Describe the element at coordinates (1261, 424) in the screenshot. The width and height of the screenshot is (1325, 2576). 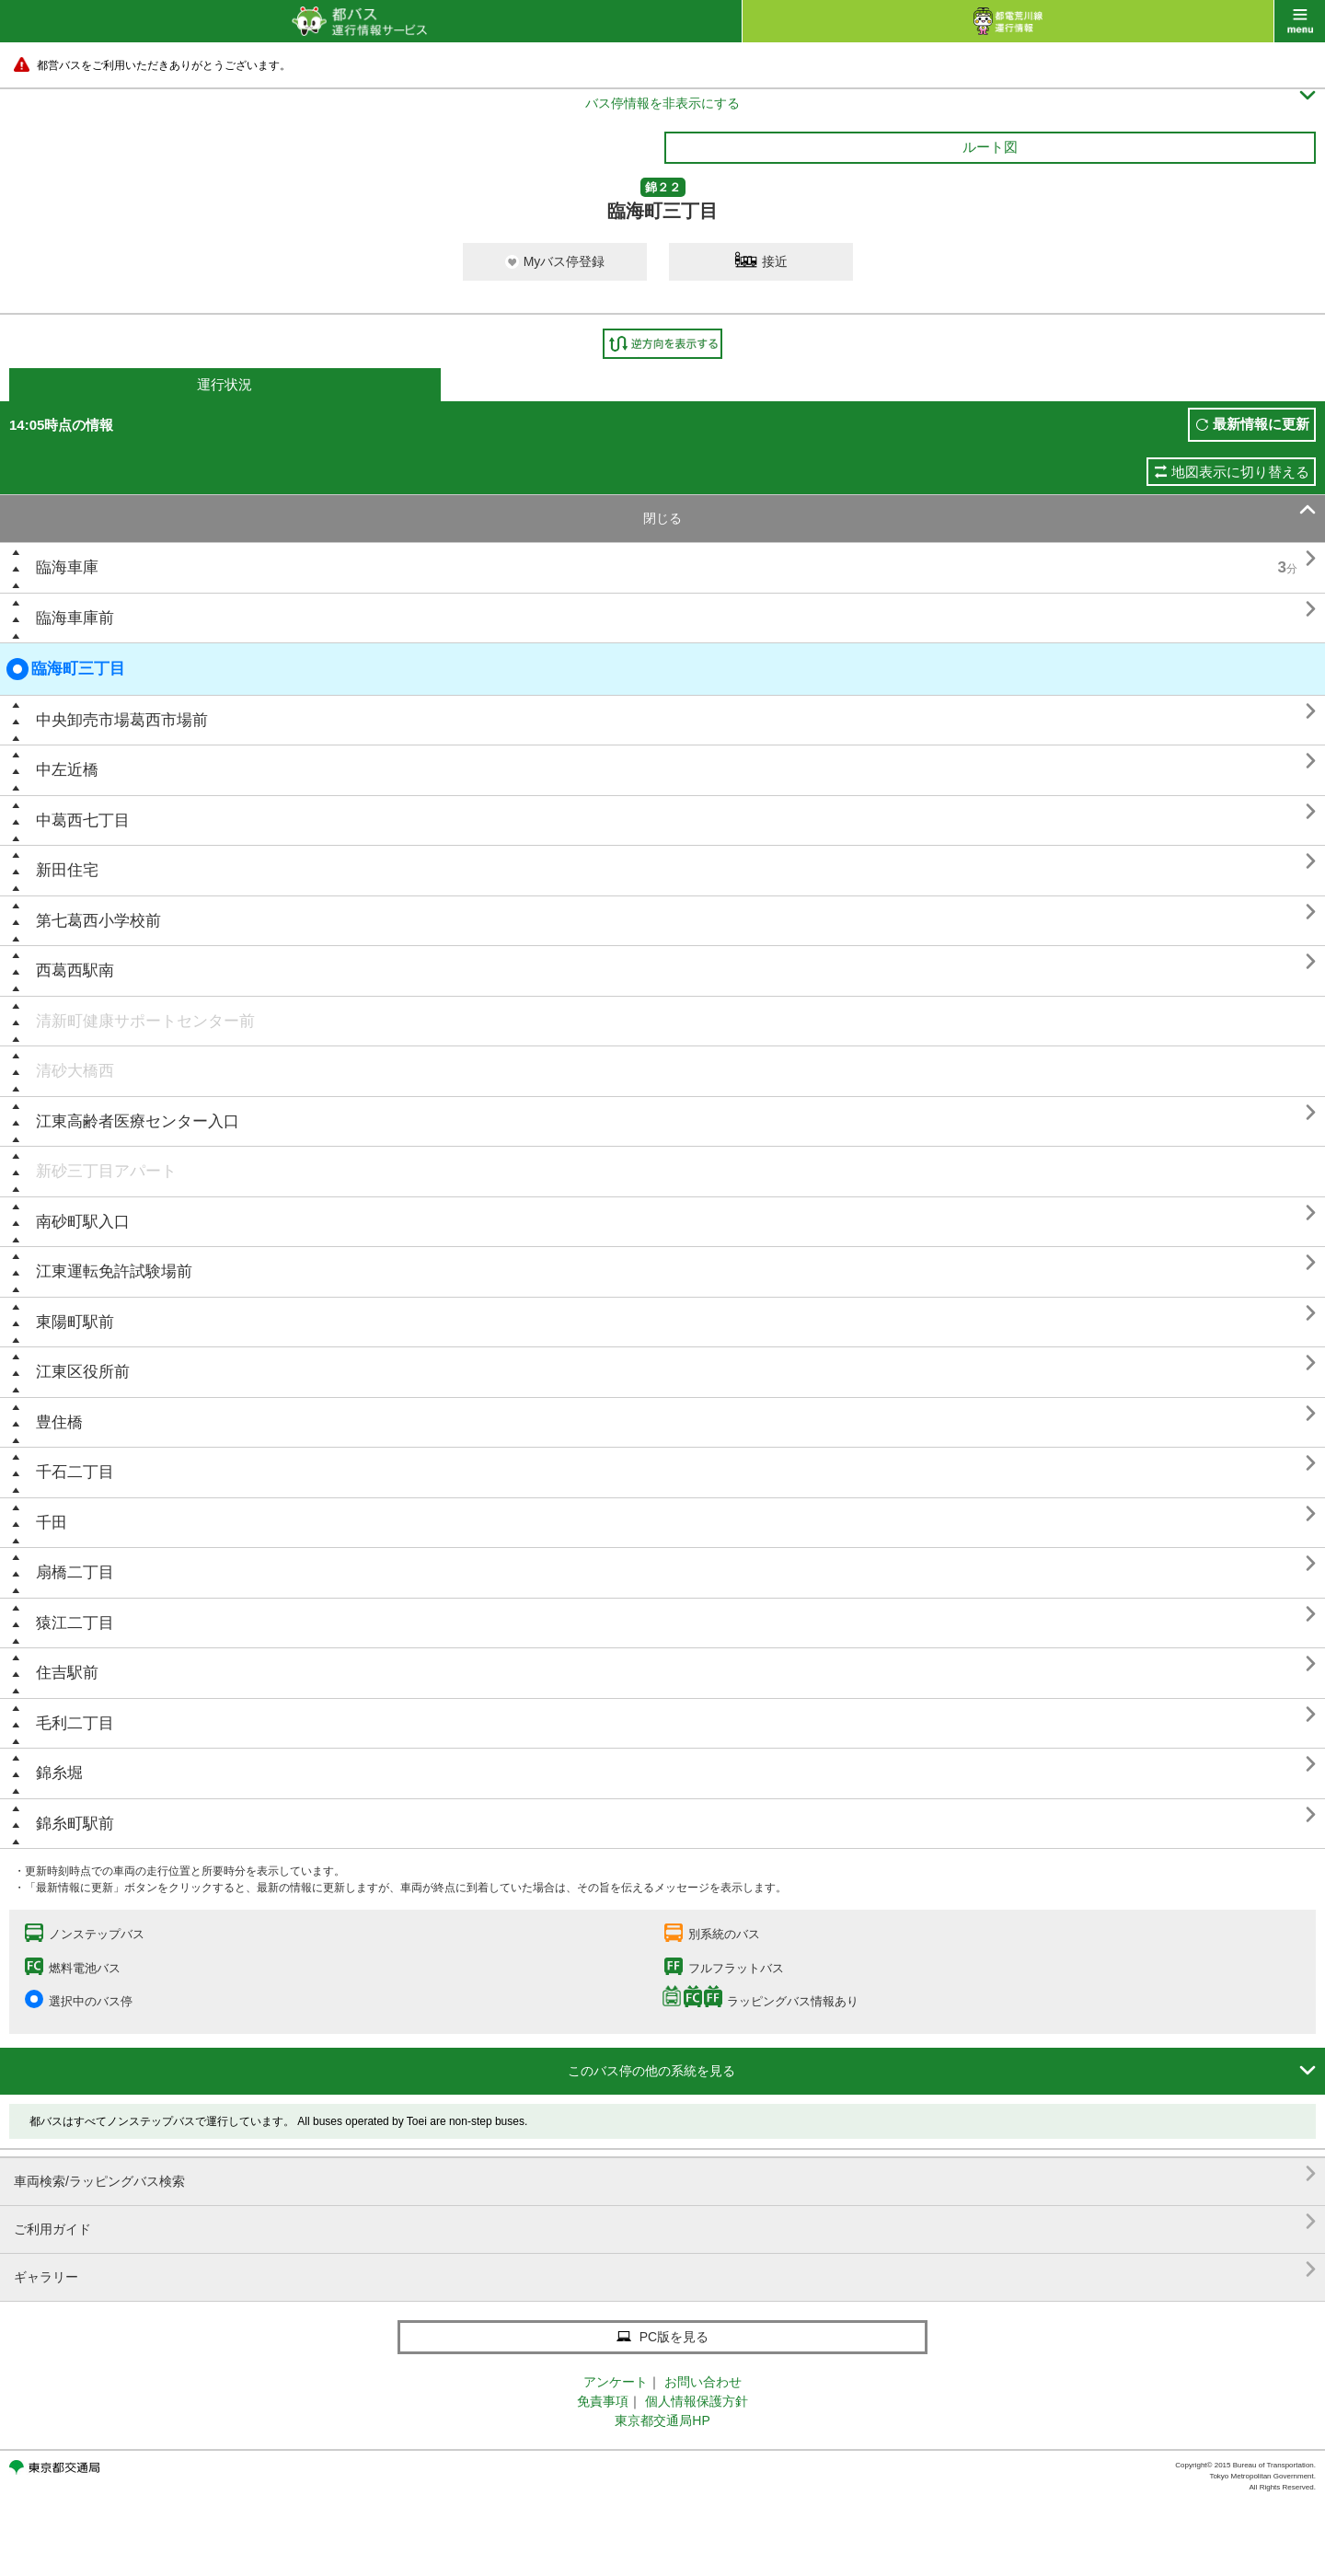
I see `最新情報に更新` at that location.